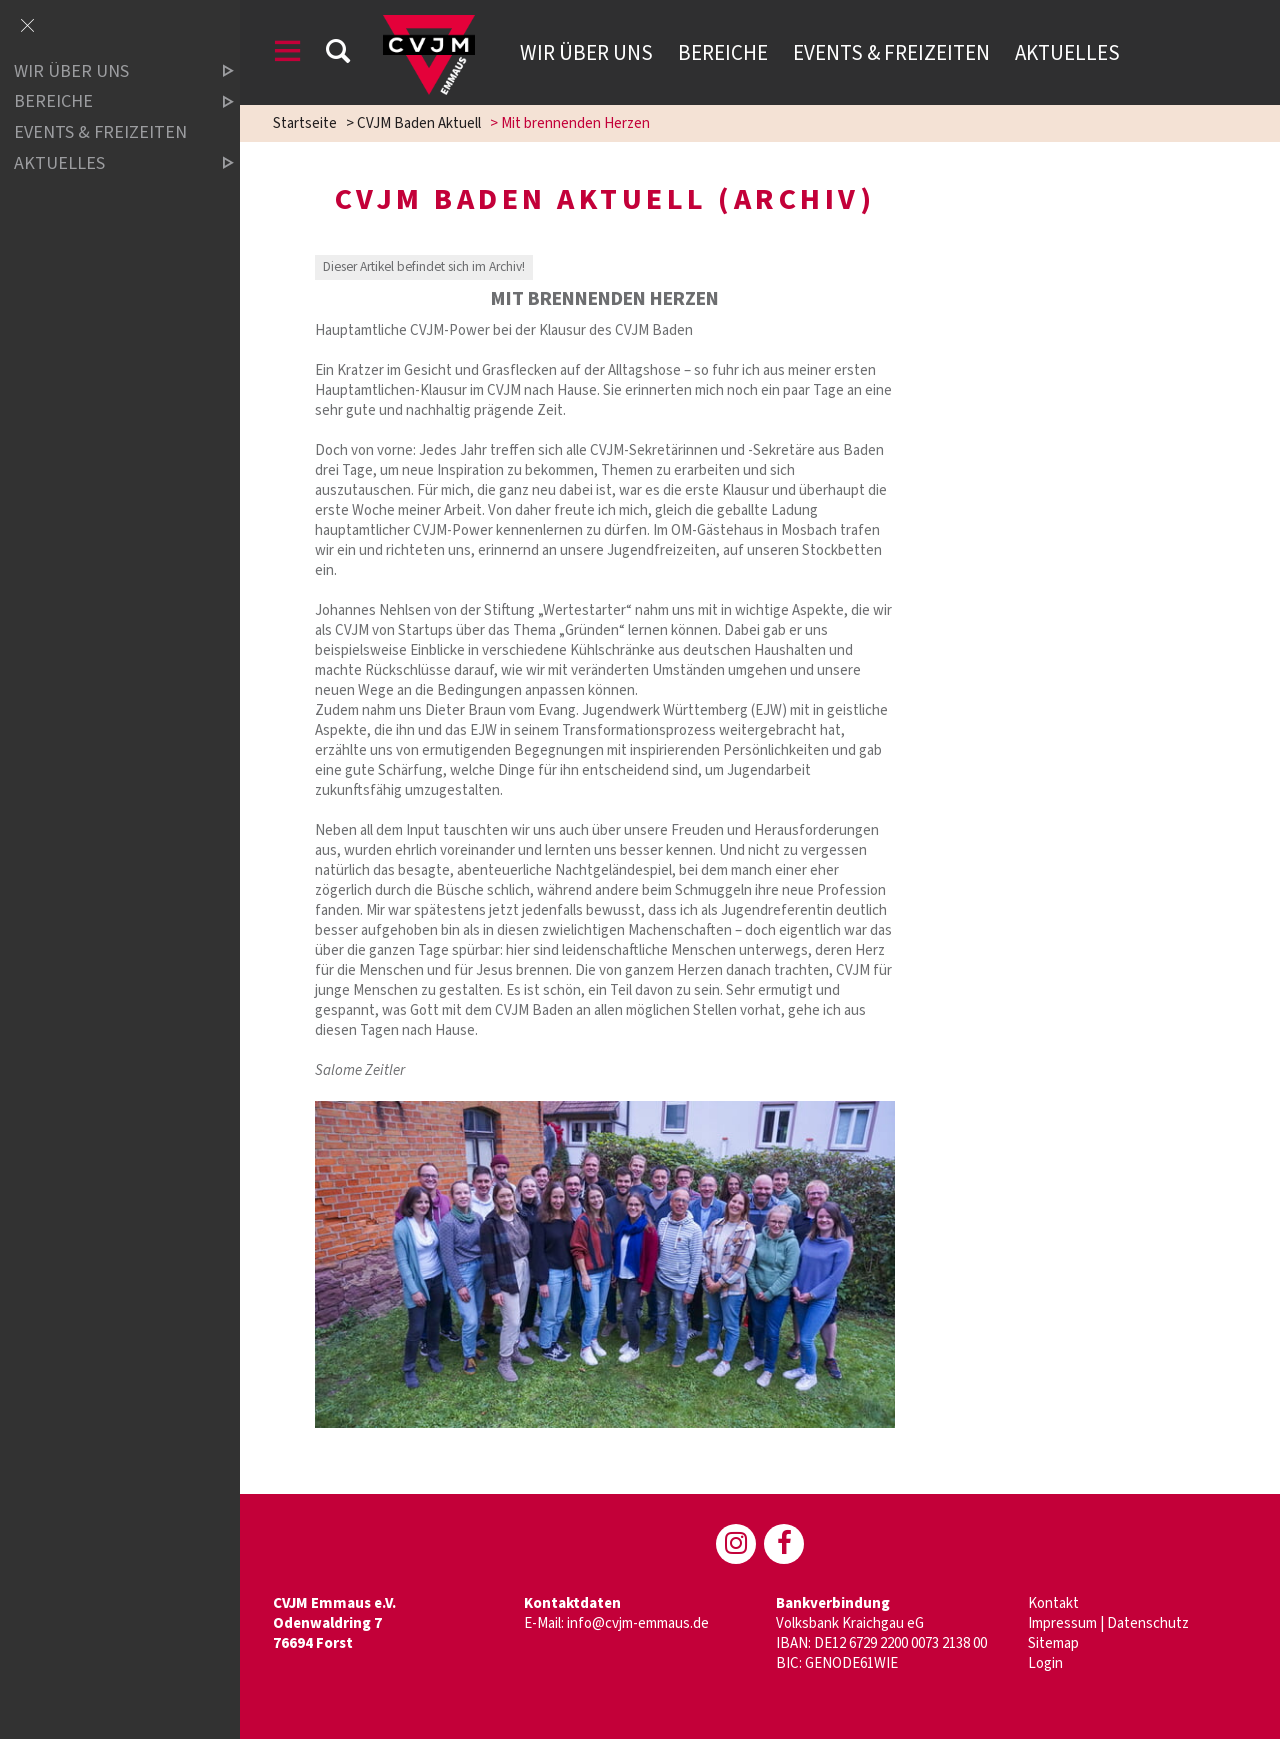  I want to click on Bereiche, so click(723, 53).